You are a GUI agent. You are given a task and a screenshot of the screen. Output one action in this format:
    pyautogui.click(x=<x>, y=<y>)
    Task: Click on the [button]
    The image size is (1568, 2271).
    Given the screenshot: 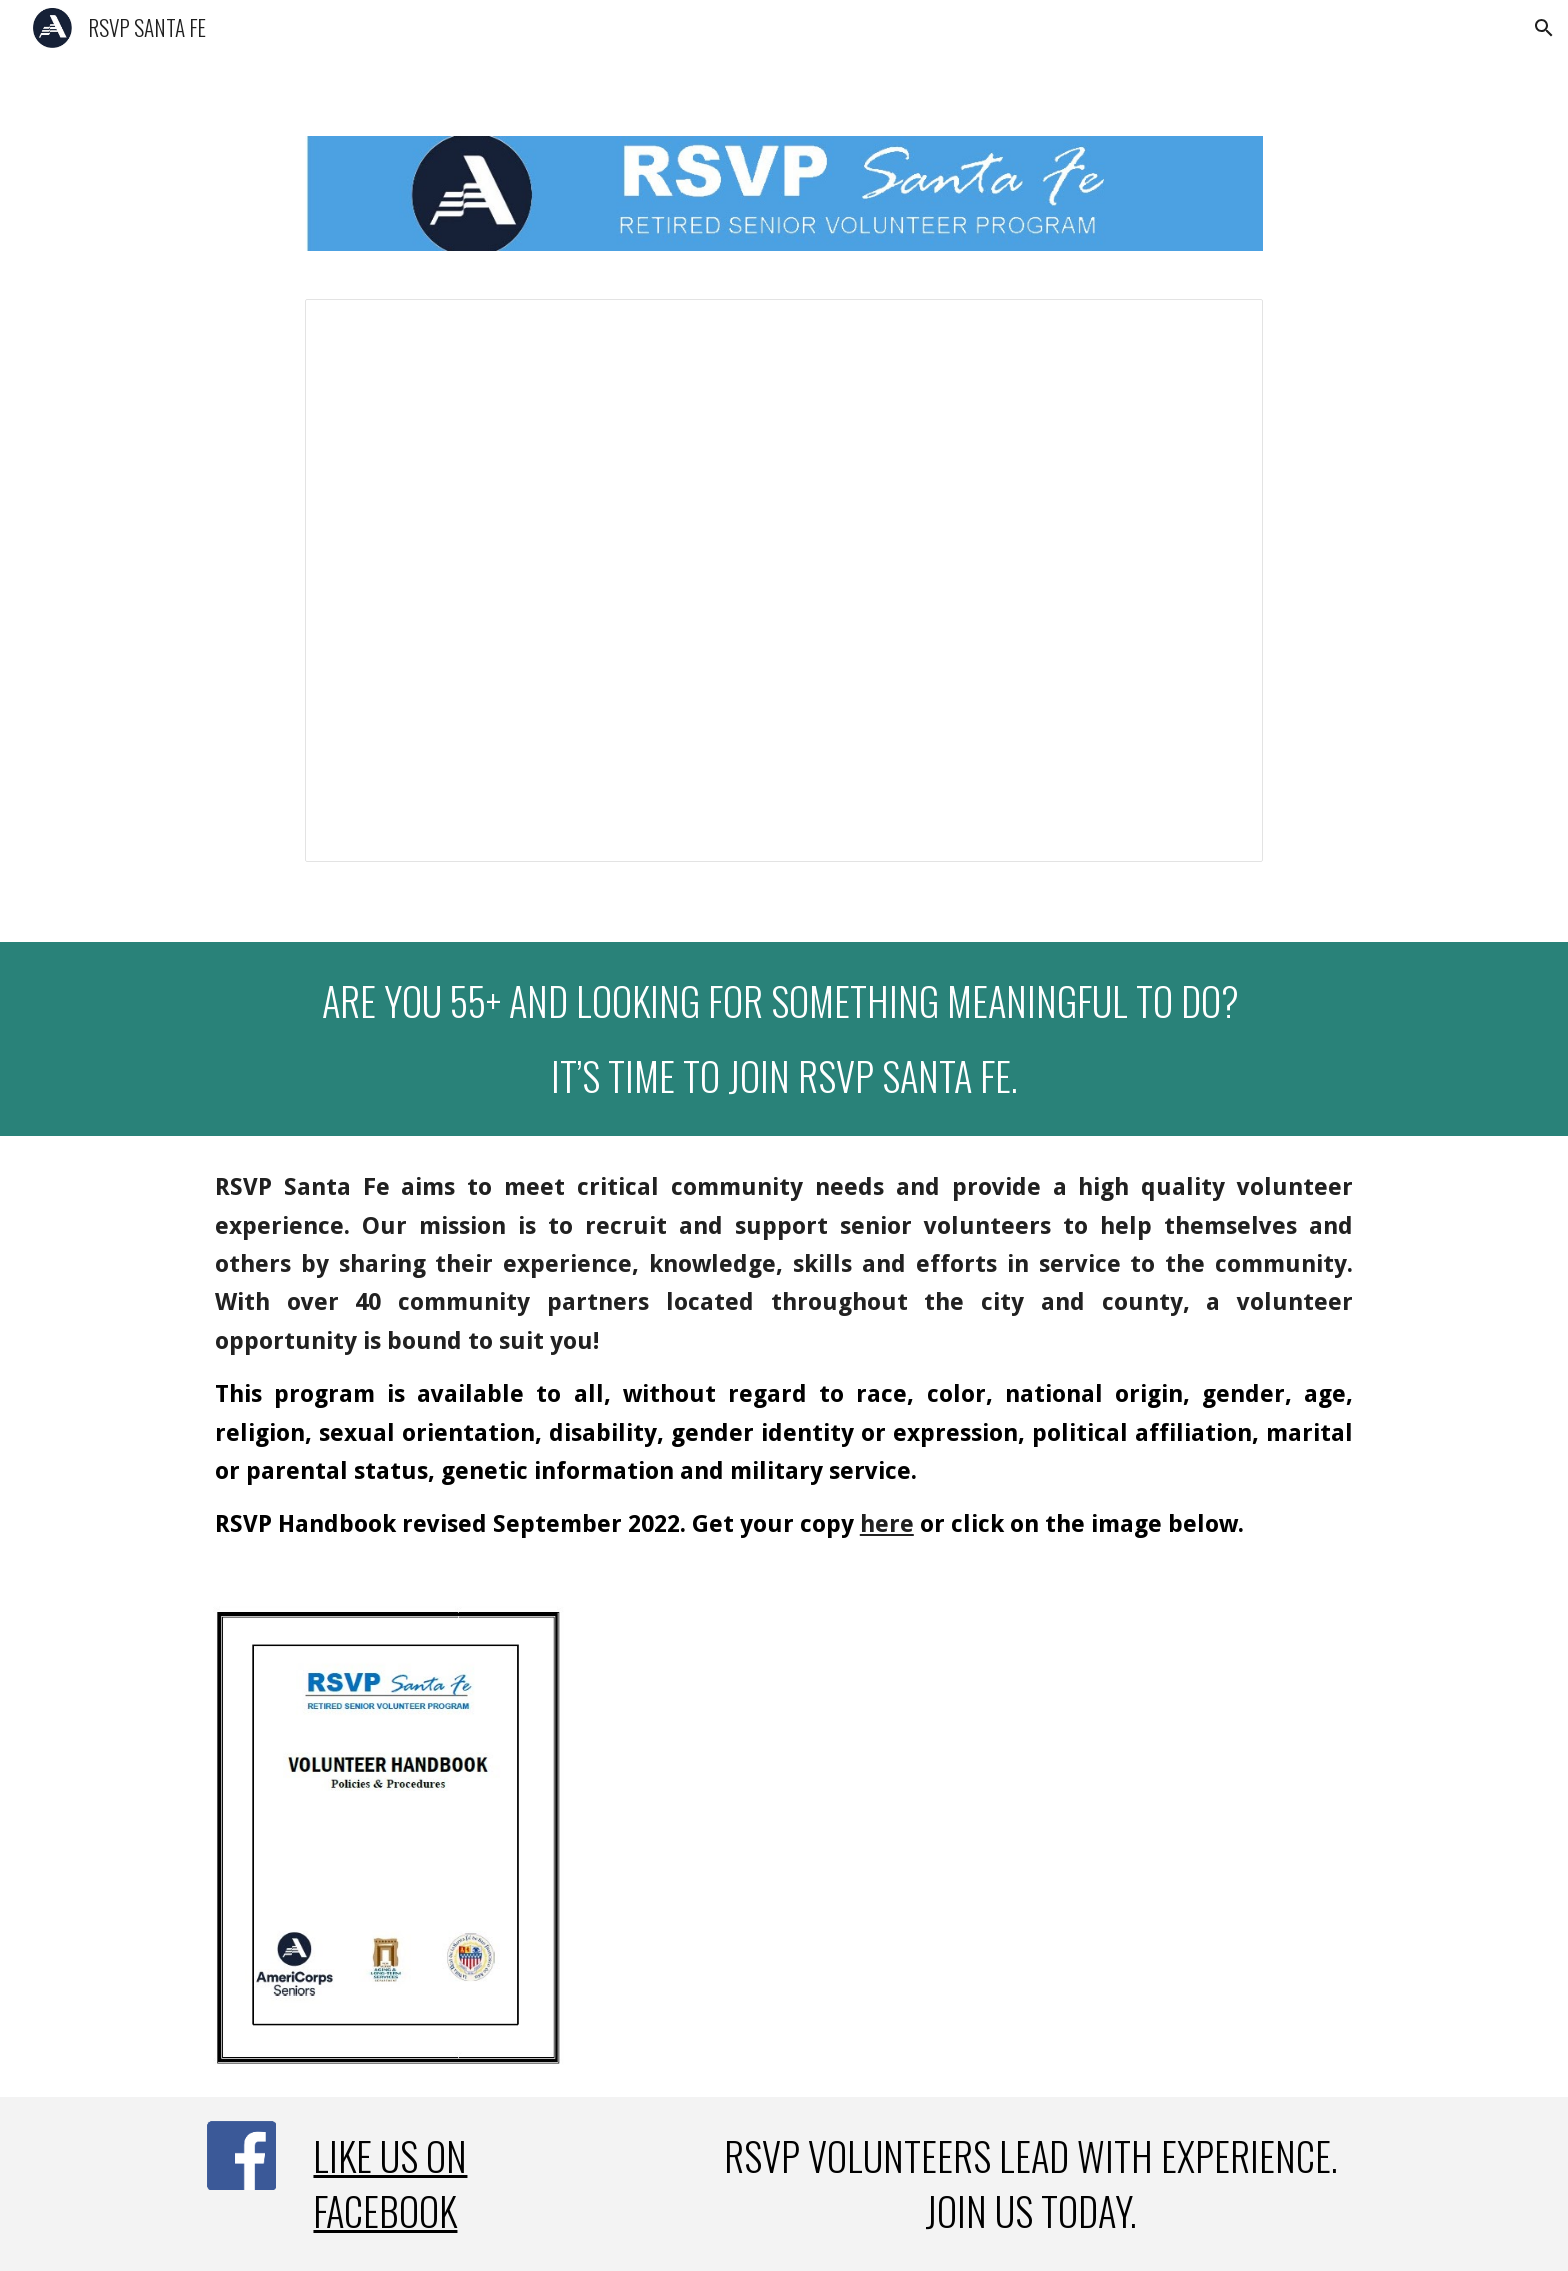 What is the action you would take?
    pyautogui.click(x=1544, y=28)
    